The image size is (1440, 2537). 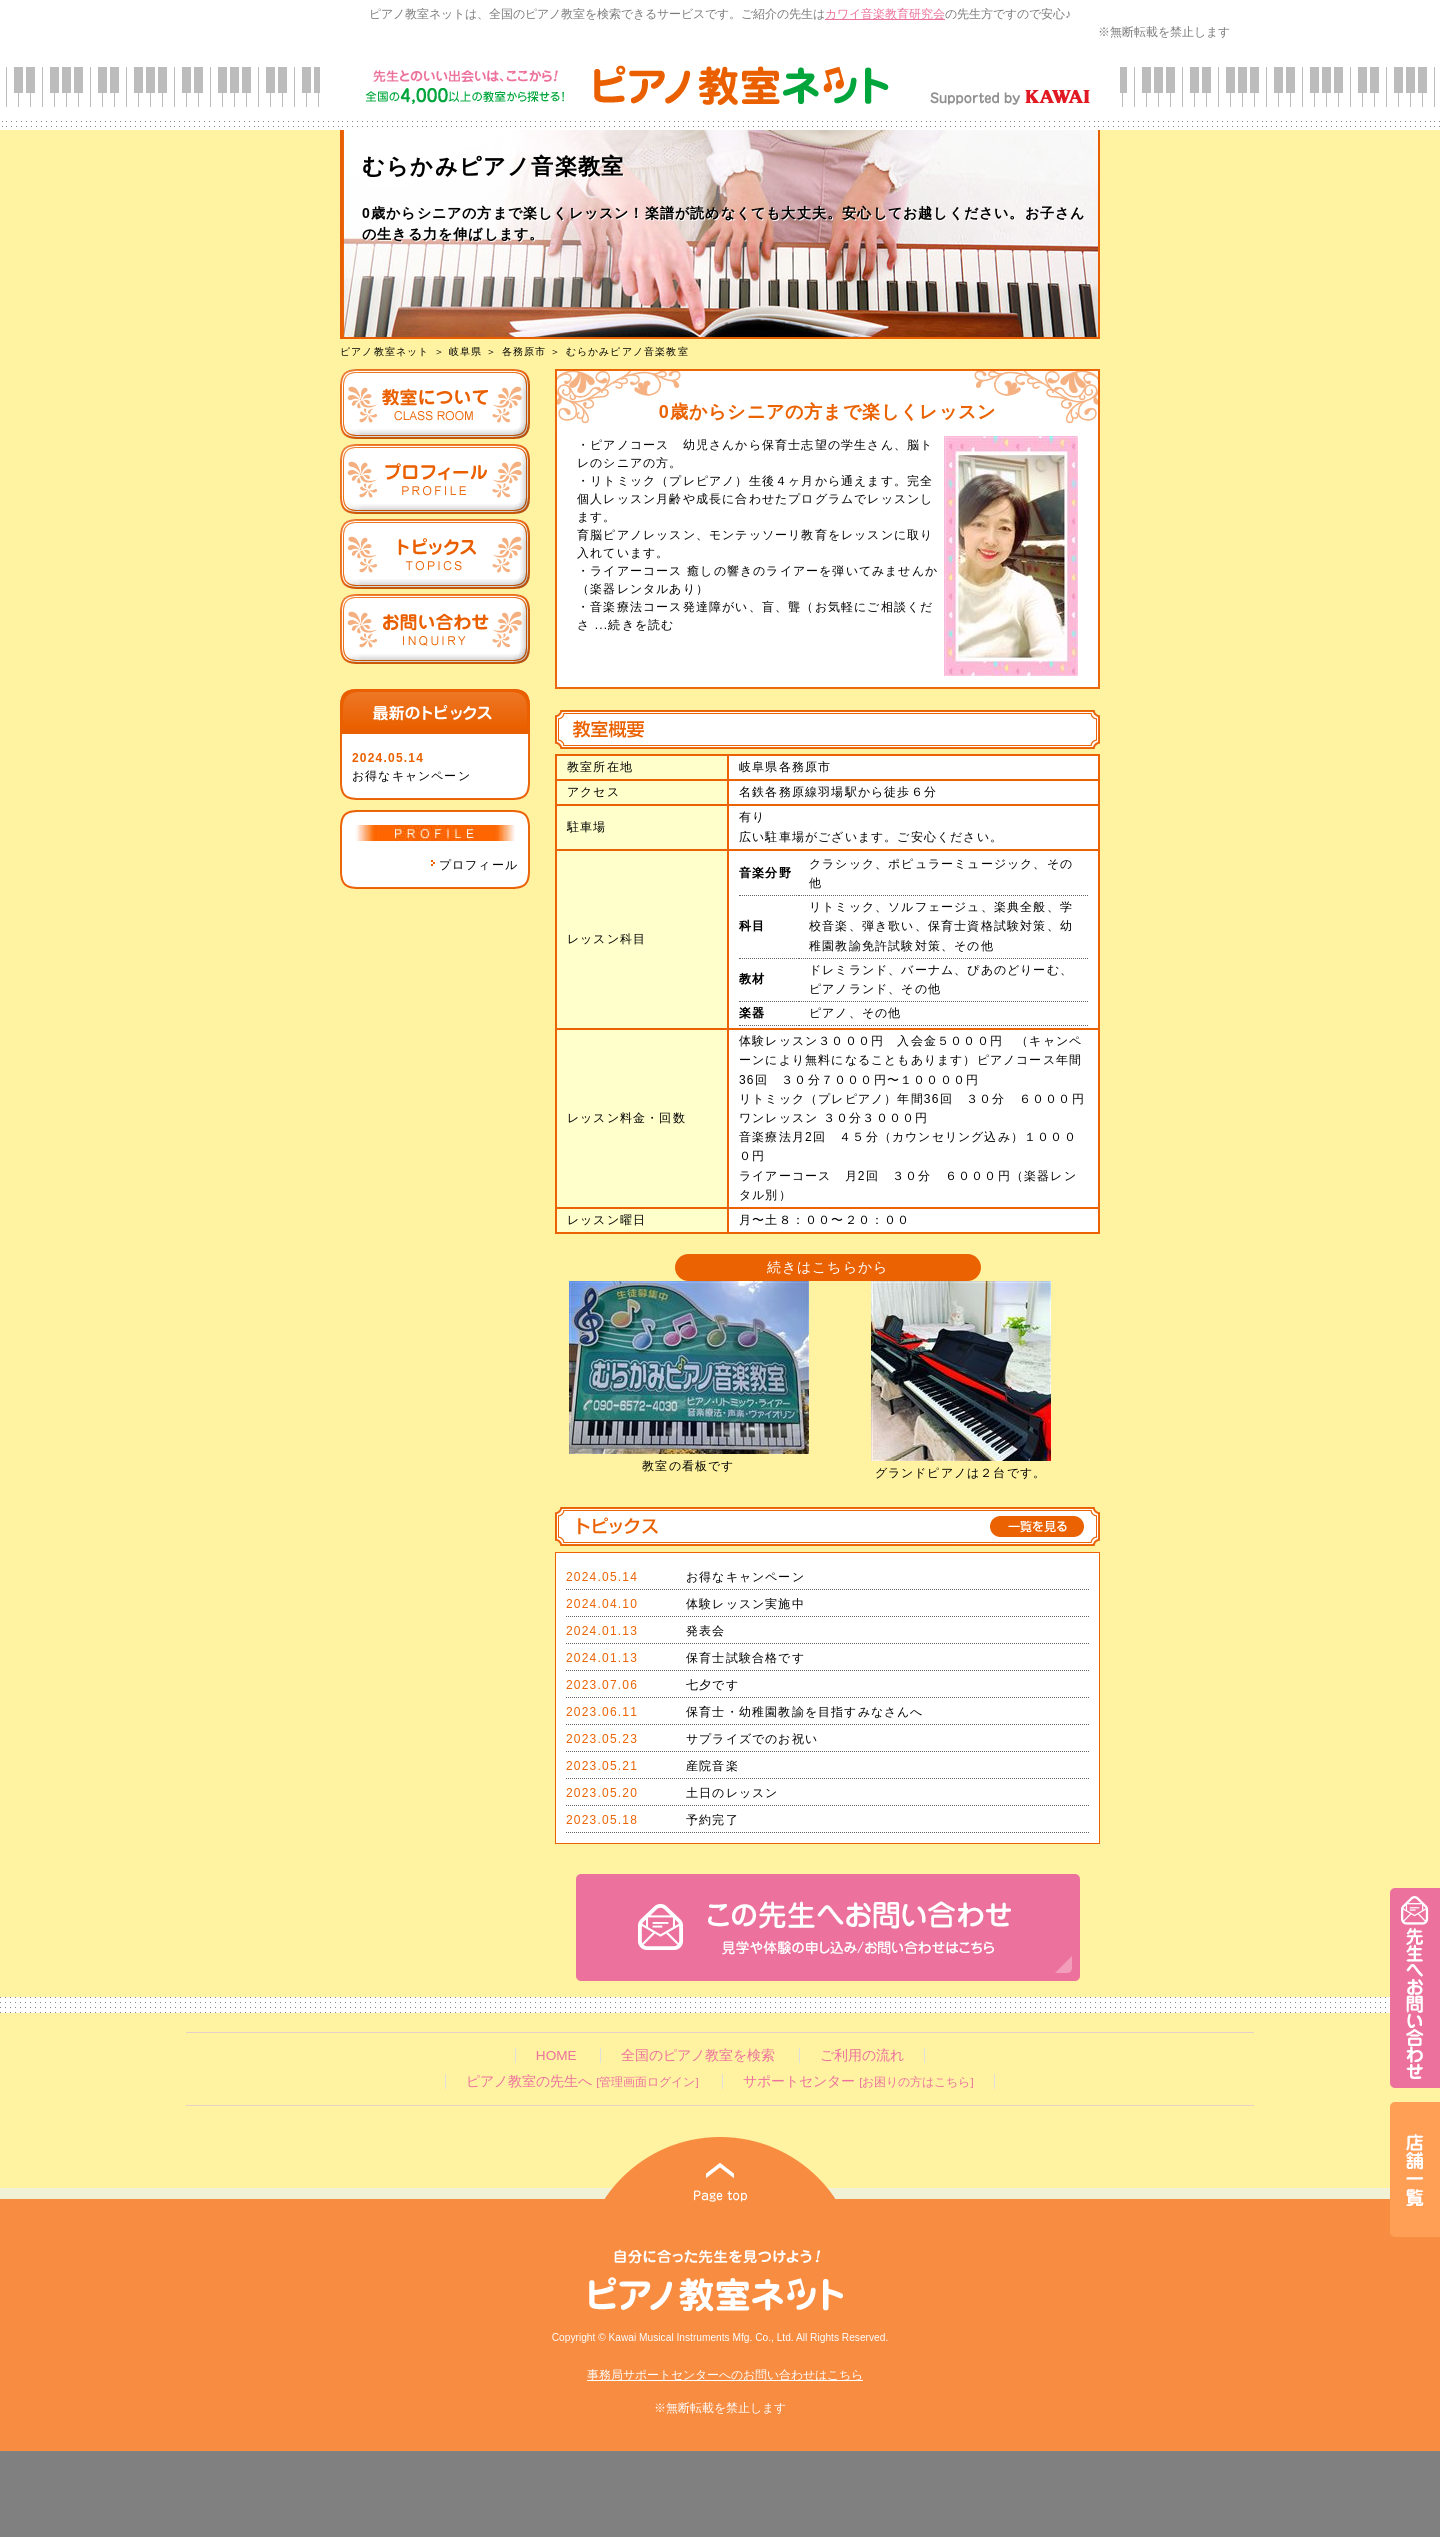 I want to click on お得なキャンペーン, so click(x=411, y=776).